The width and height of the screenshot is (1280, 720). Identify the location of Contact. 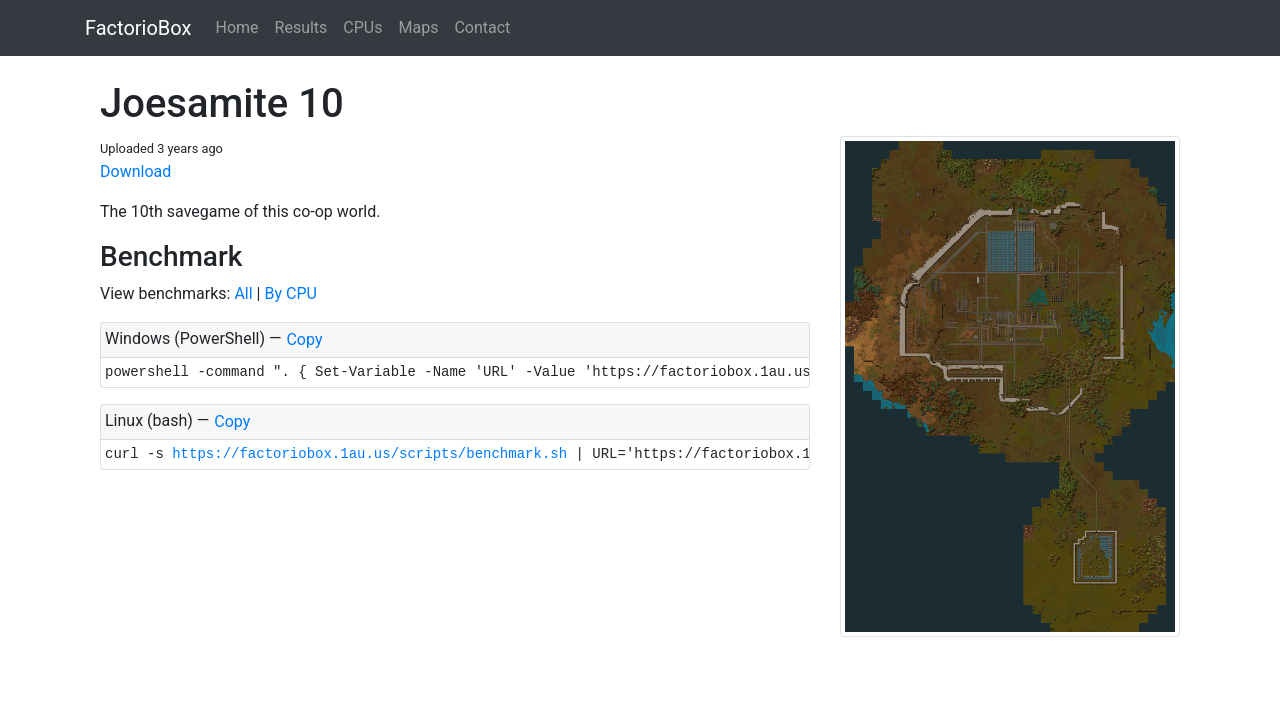
(482, 27).